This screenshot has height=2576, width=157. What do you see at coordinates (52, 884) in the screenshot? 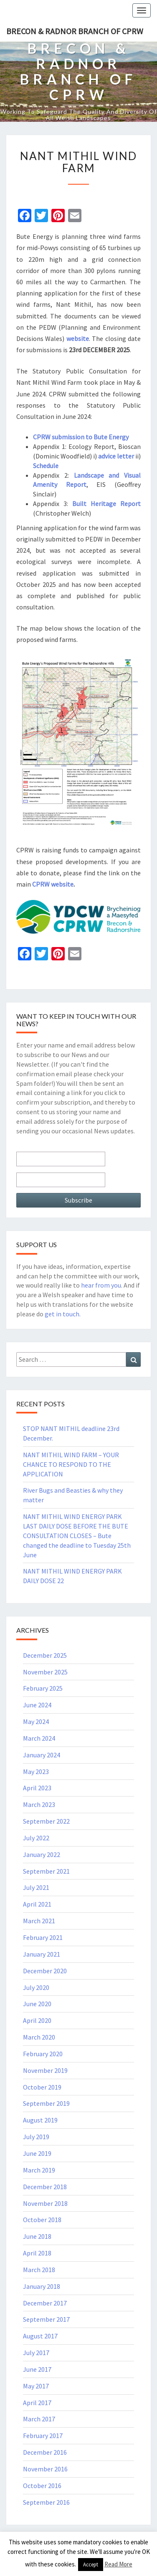
I see `CPRW website` at bounding box center [52, 884].